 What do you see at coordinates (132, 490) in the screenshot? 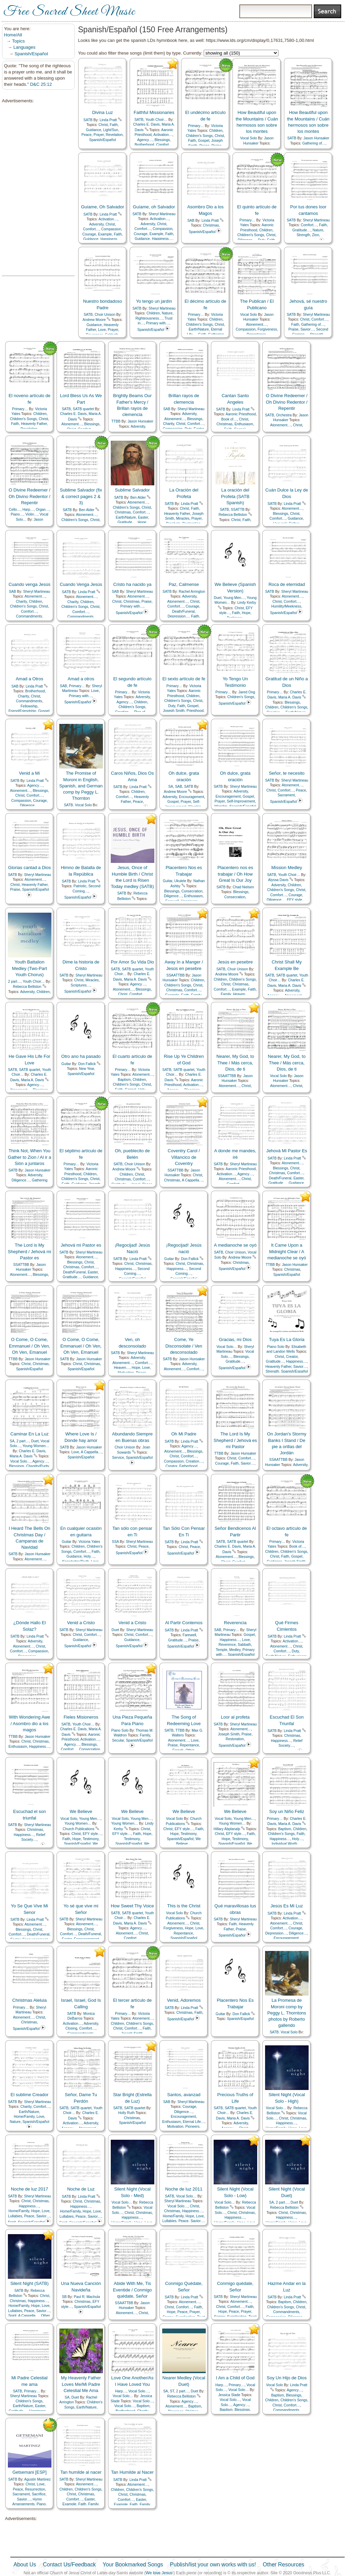
I see `Sublime Salvador` at bounding box center [132, 490].